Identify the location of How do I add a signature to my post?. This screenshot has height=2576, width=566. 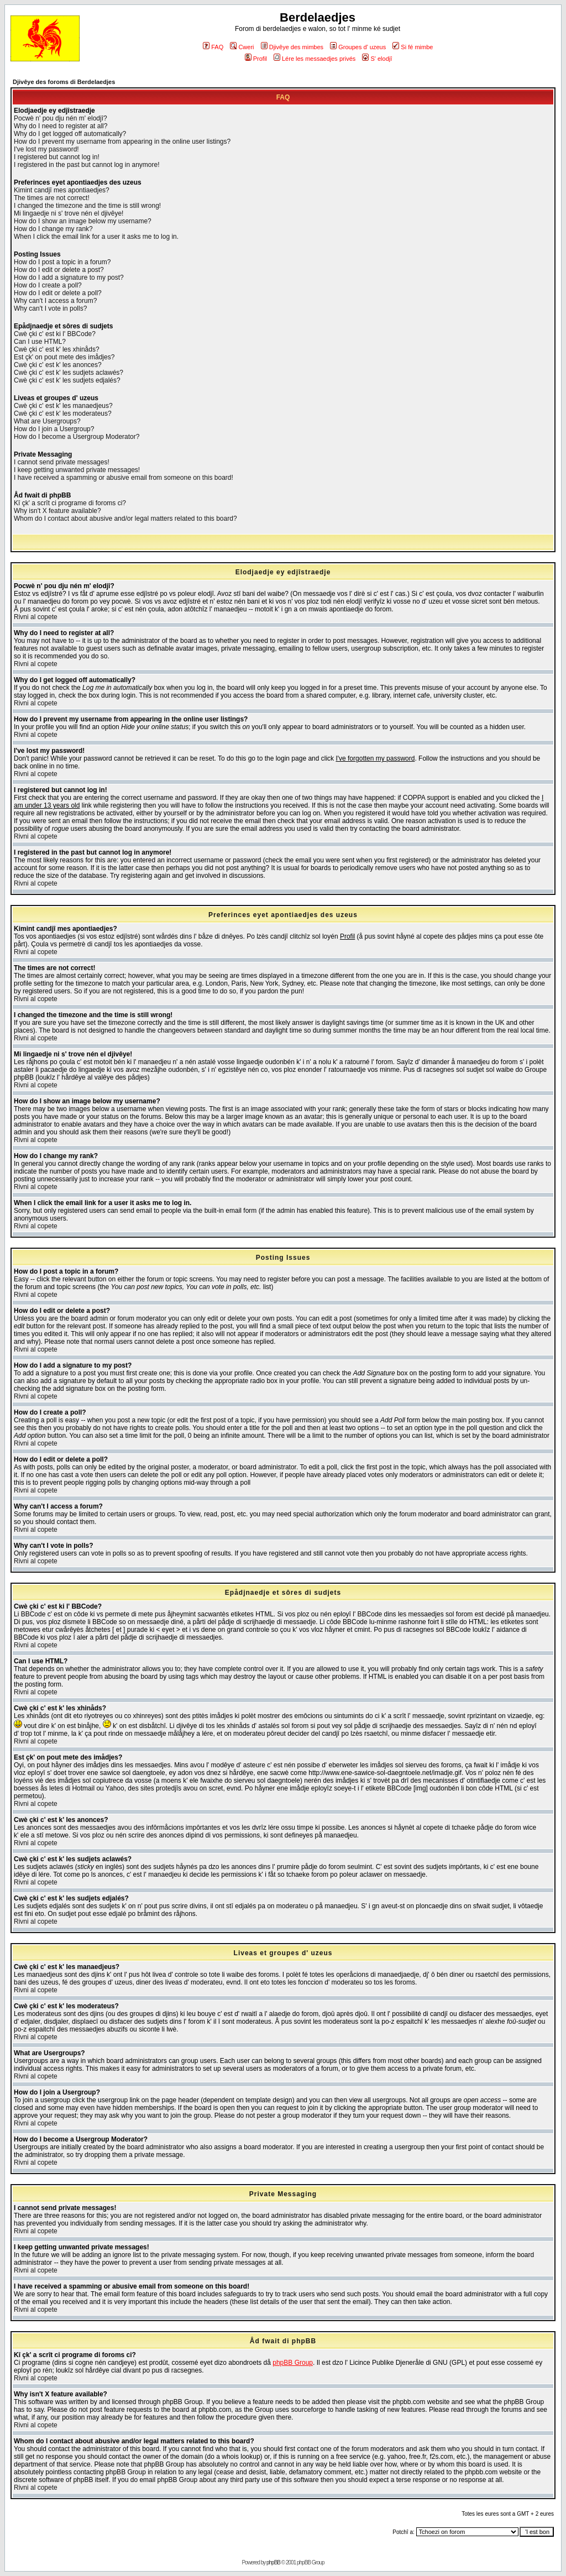
(69, 277).